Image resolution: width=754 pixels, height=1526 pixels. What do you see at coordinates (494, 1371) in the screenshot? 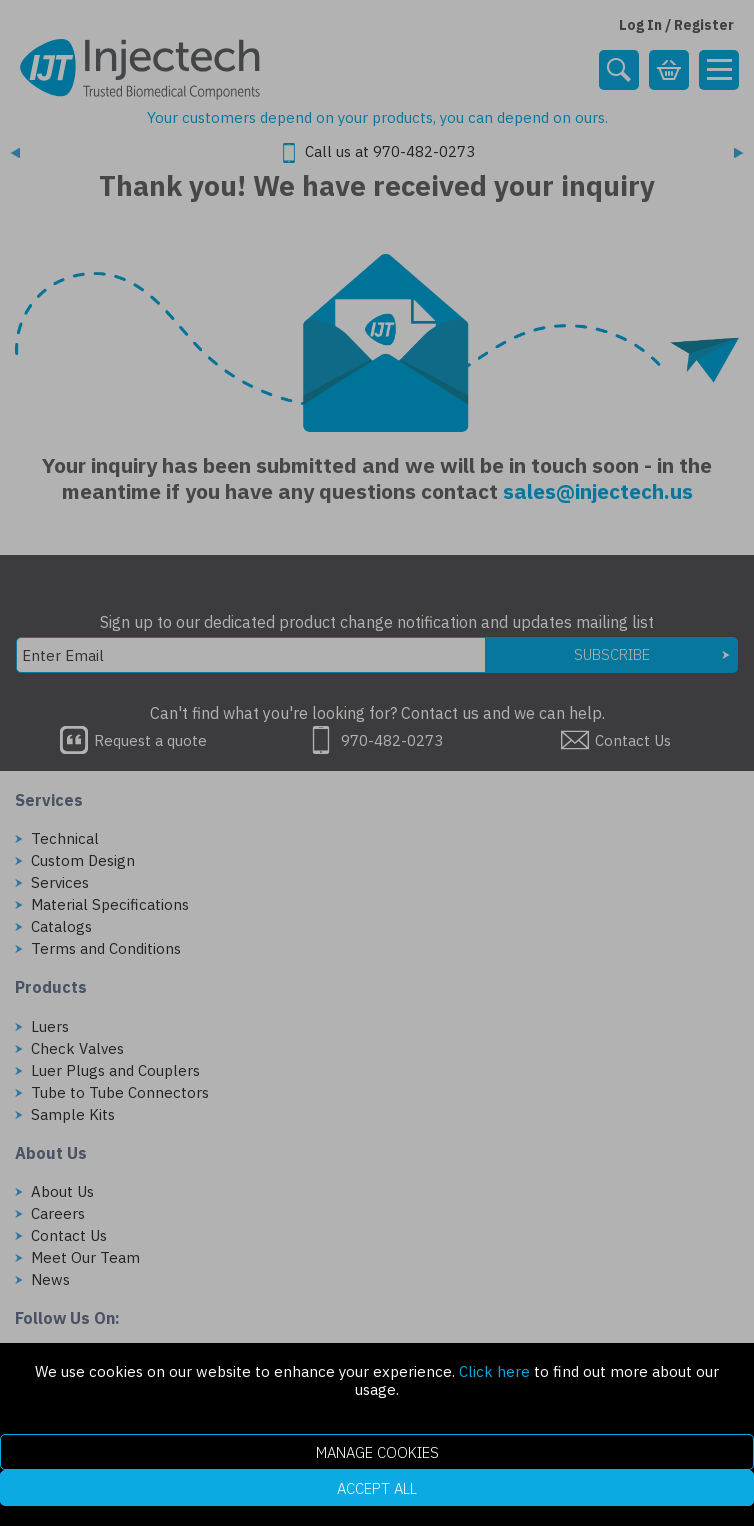
I see `Click here` at bounding box center [494, 1371].